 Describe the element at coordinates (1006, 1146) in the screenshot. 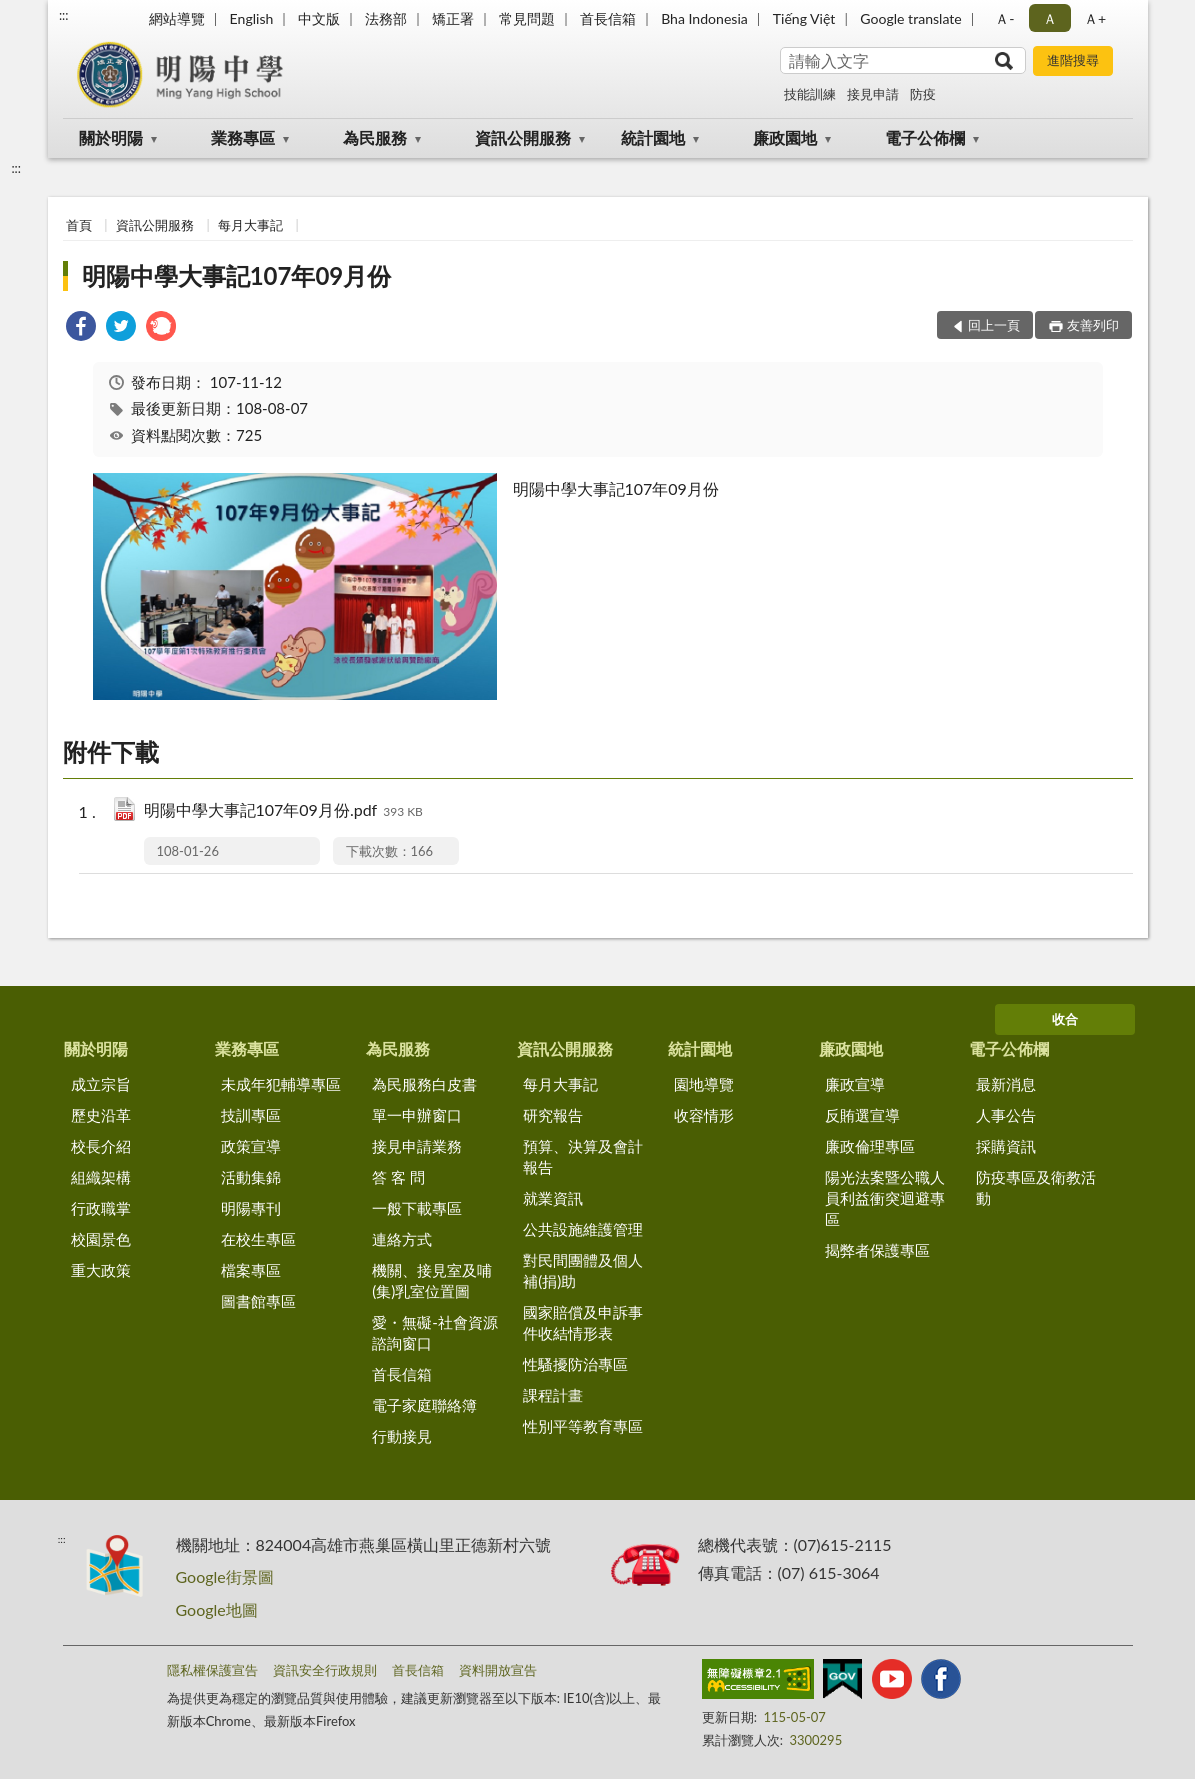

I see `採購資訊` at that location.